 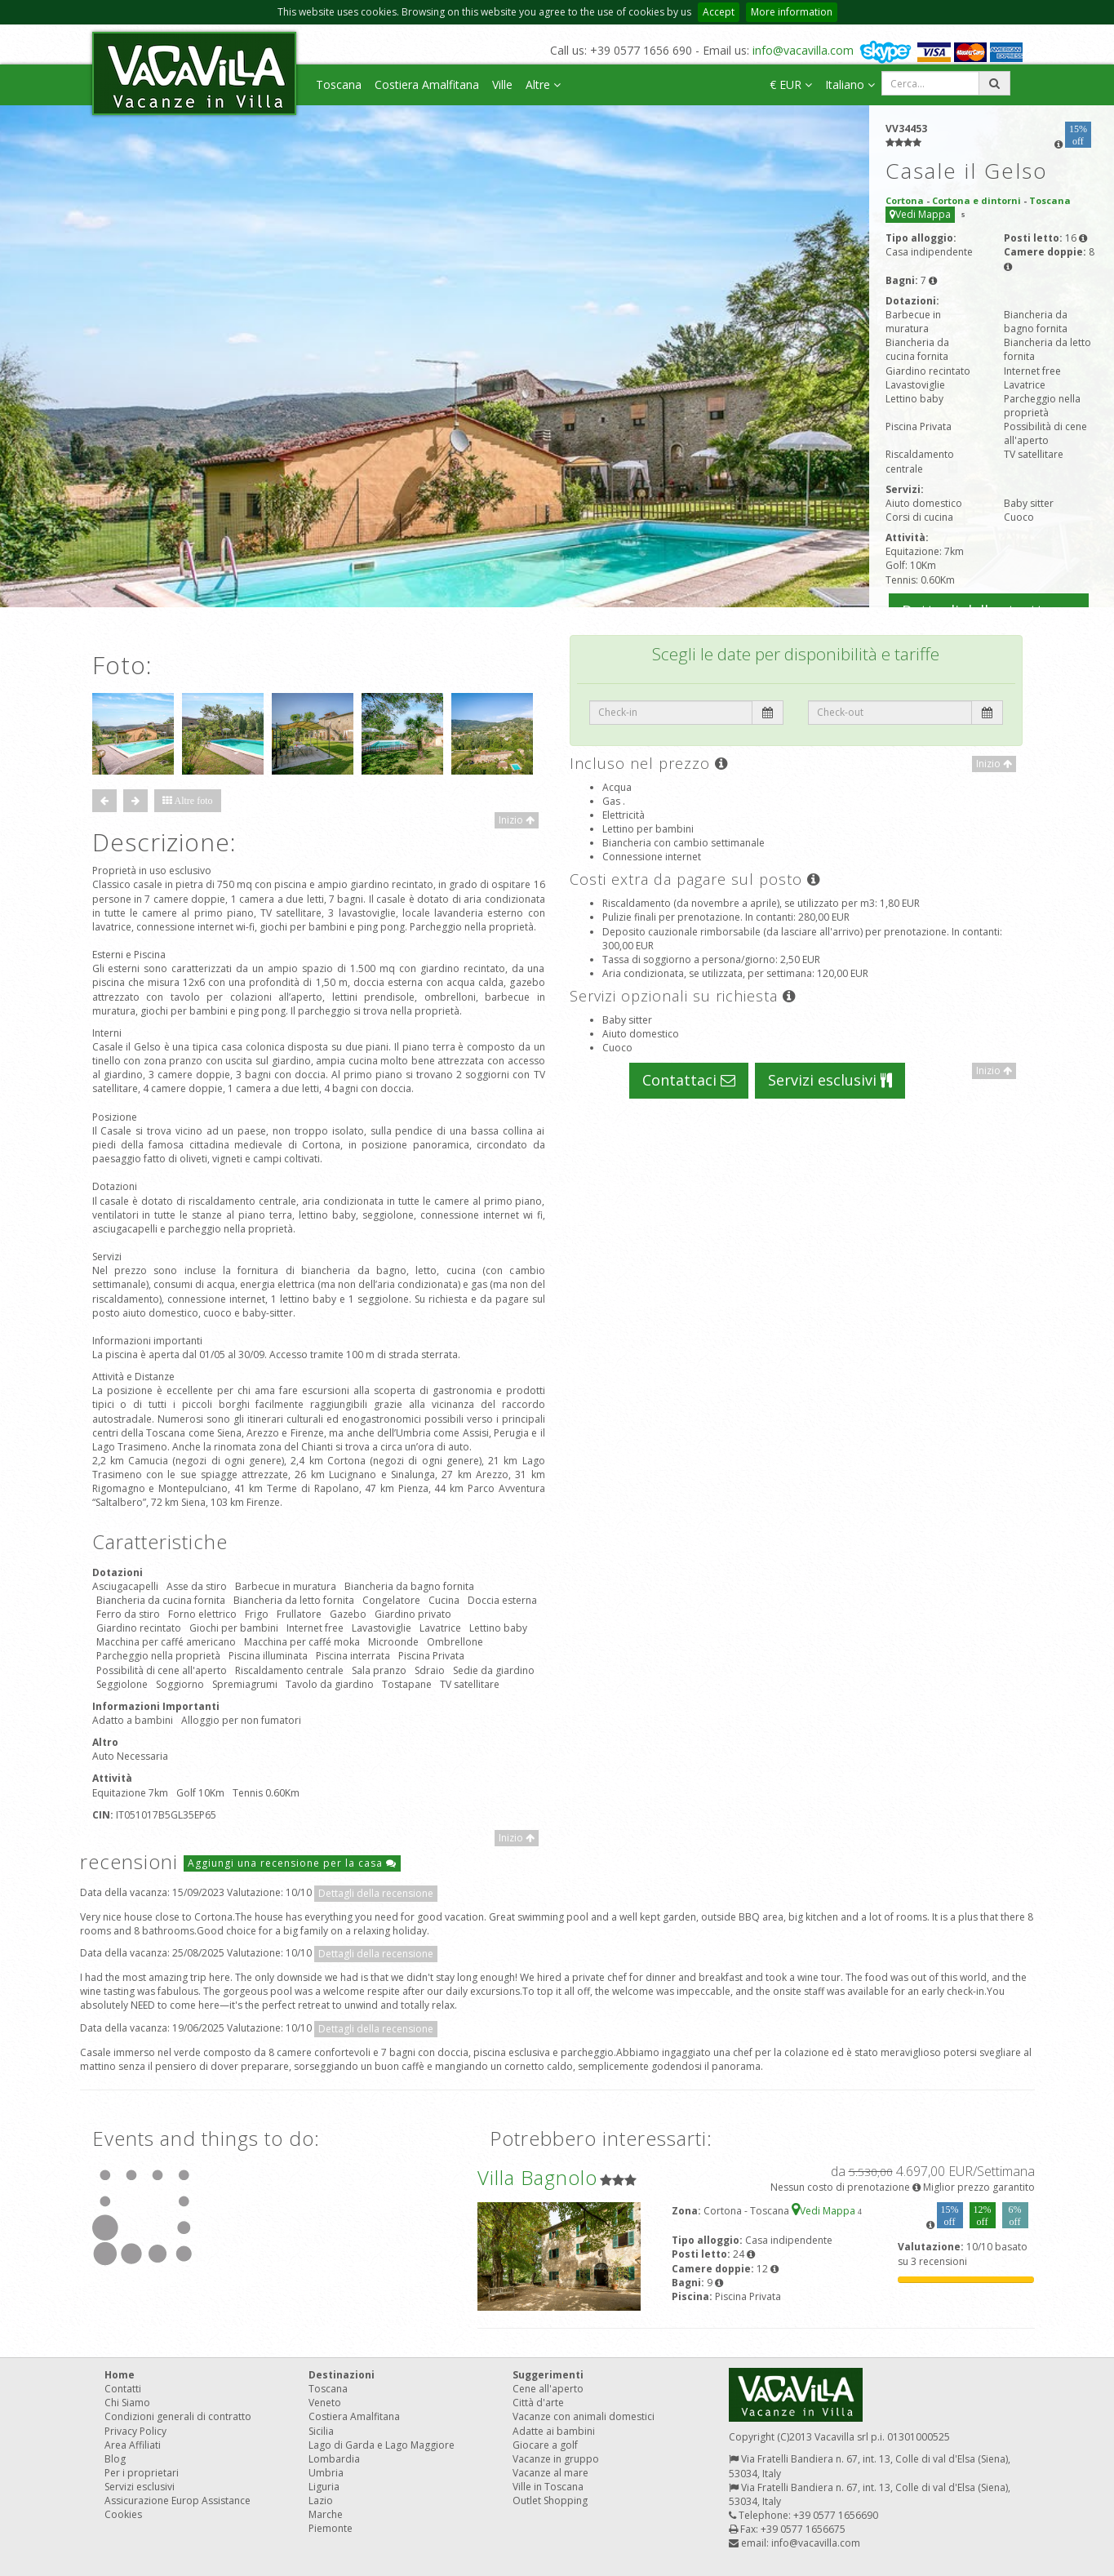 What do you see at coordinates (381, 2445) in the screenshot?
I see `Lago di Garda e Lago Maggiore` at bounding box center [381, 2445].